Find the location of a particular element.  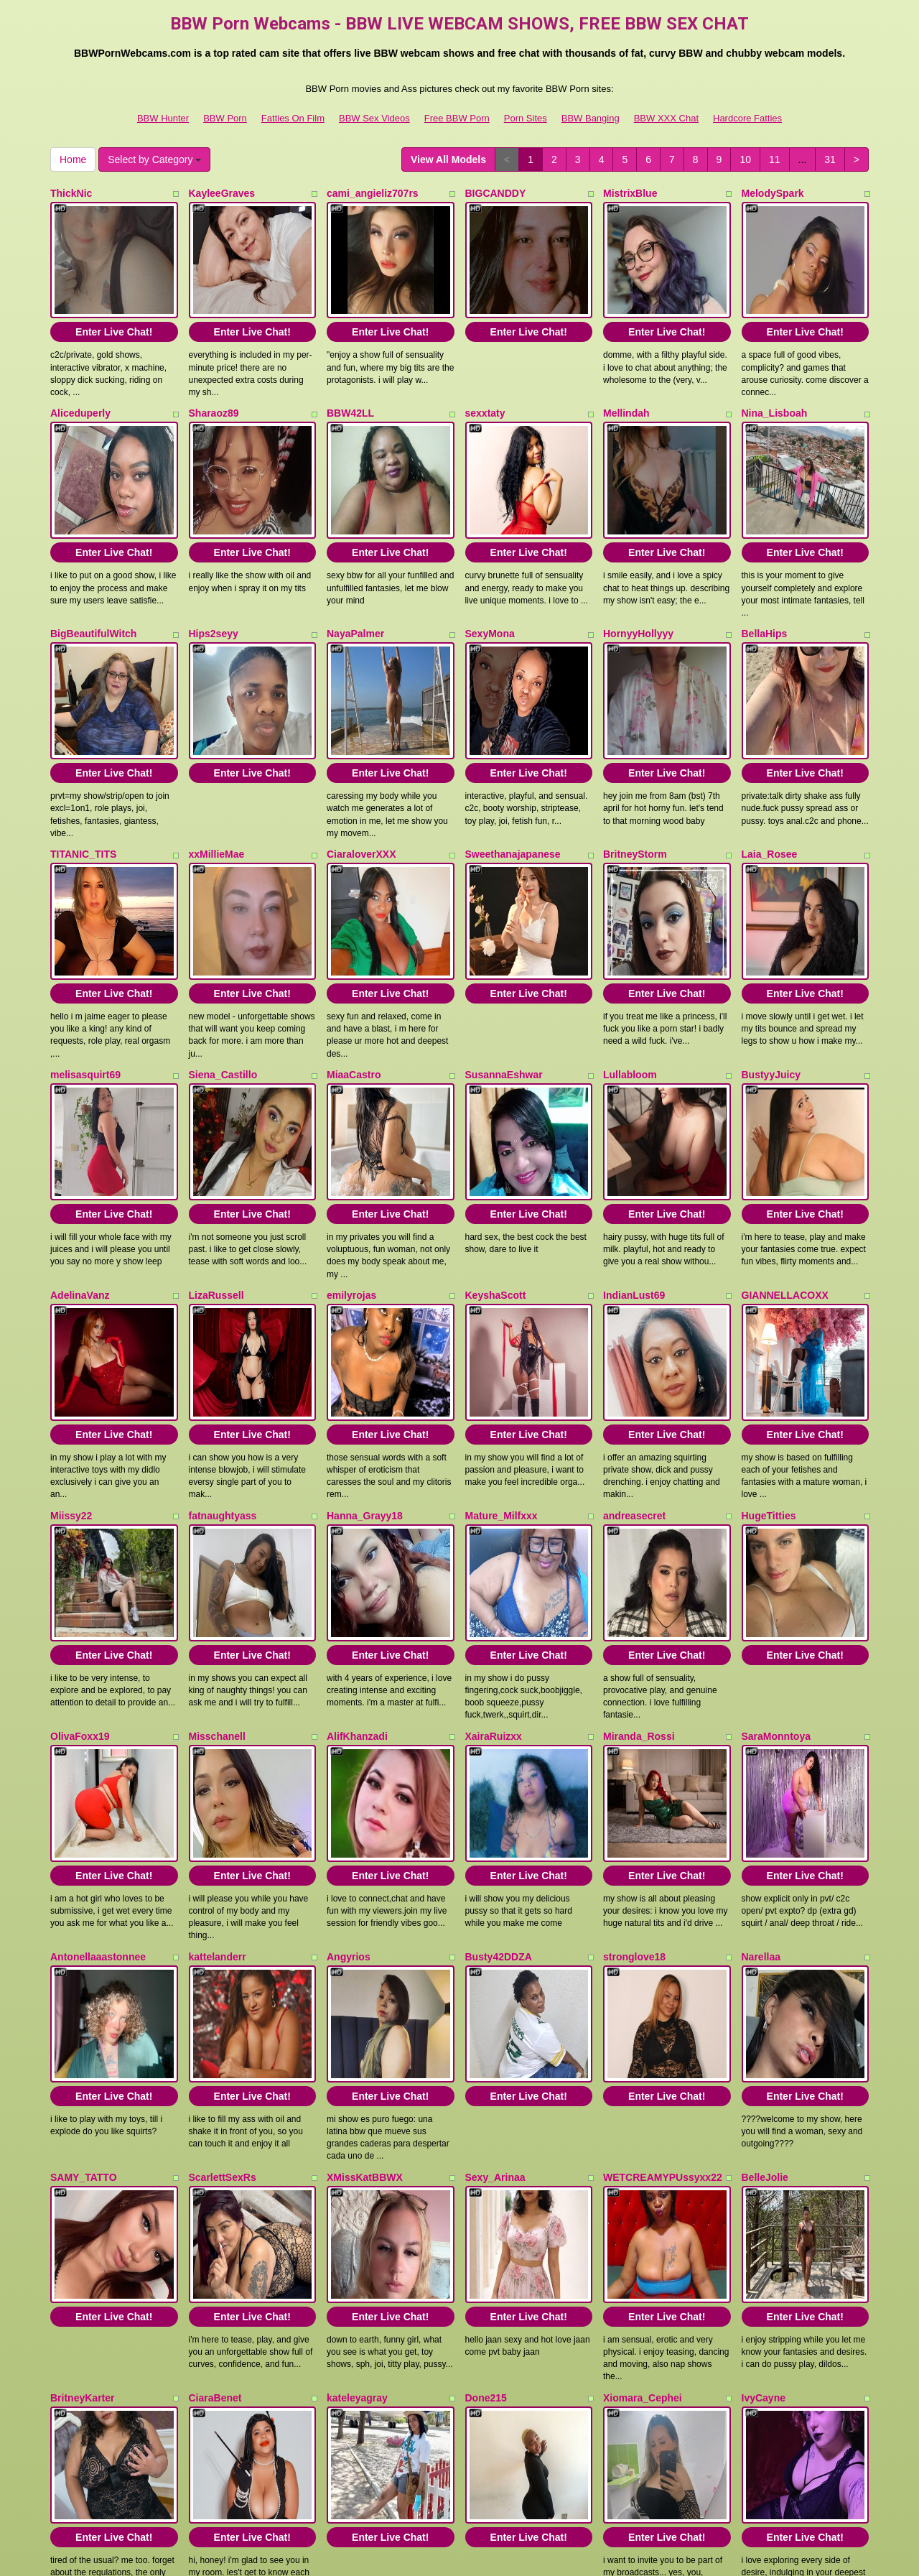

Home is located at coordinates (73, 159).